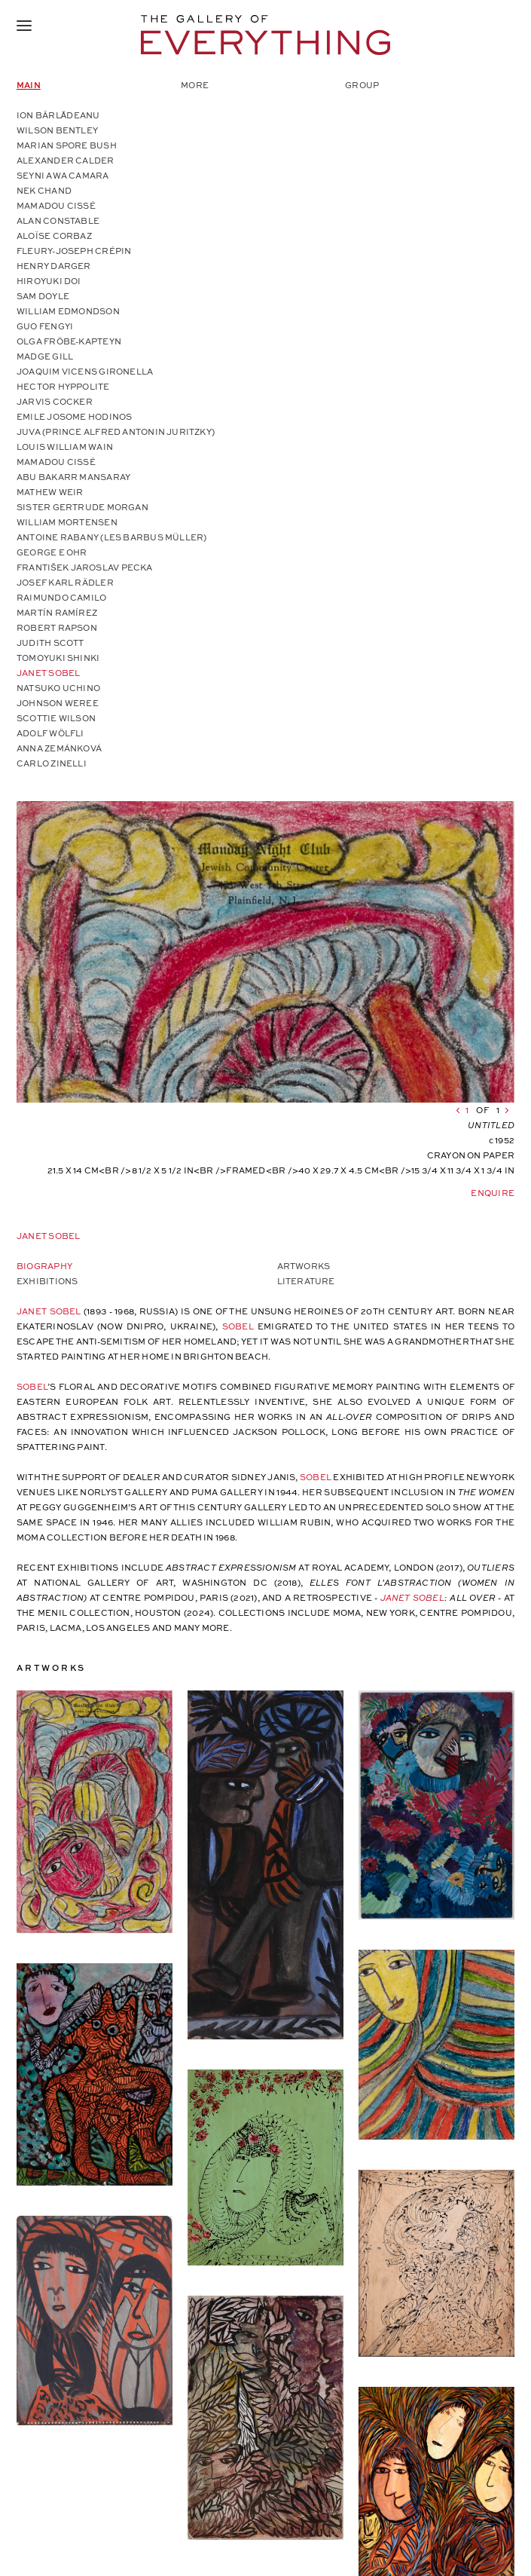 The width and height of the screenshot is (531, 2576). I want to click on Jarvis Cocker, so click(55, 401).